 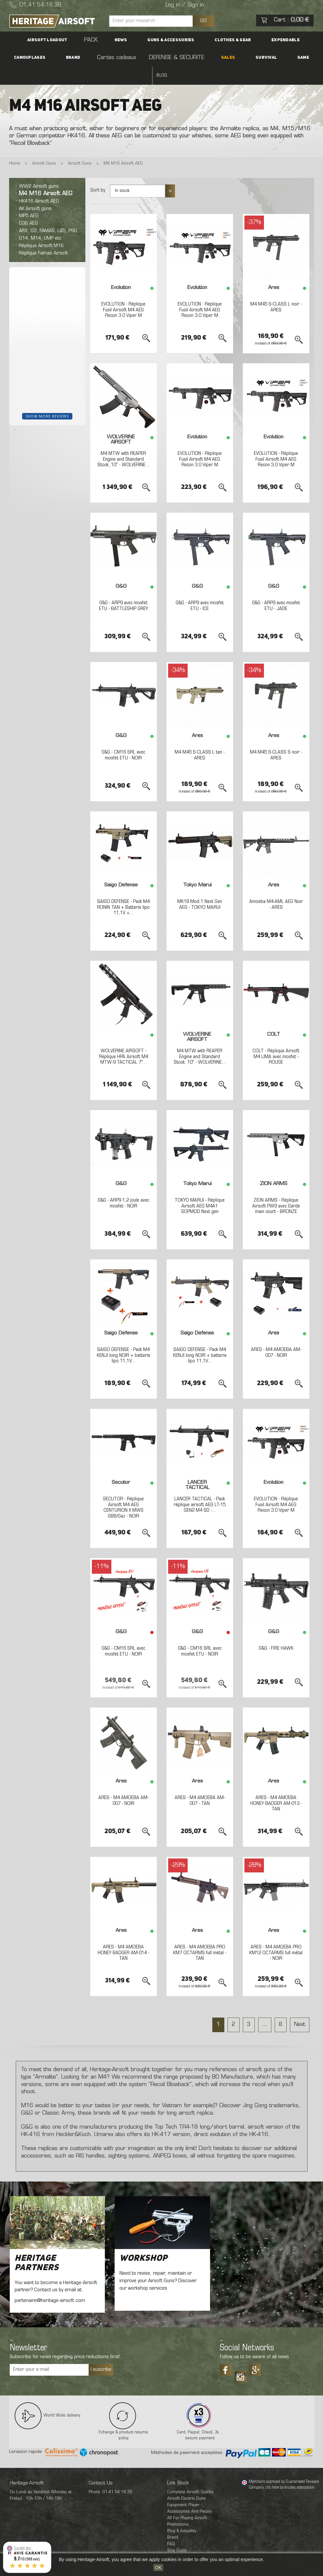 I want to click on WOLVERINE AIRSOFT - Réplique HPA Airsoft M4 MTW-9 TACTICAL 7"..., so click(x=123, y=1039).